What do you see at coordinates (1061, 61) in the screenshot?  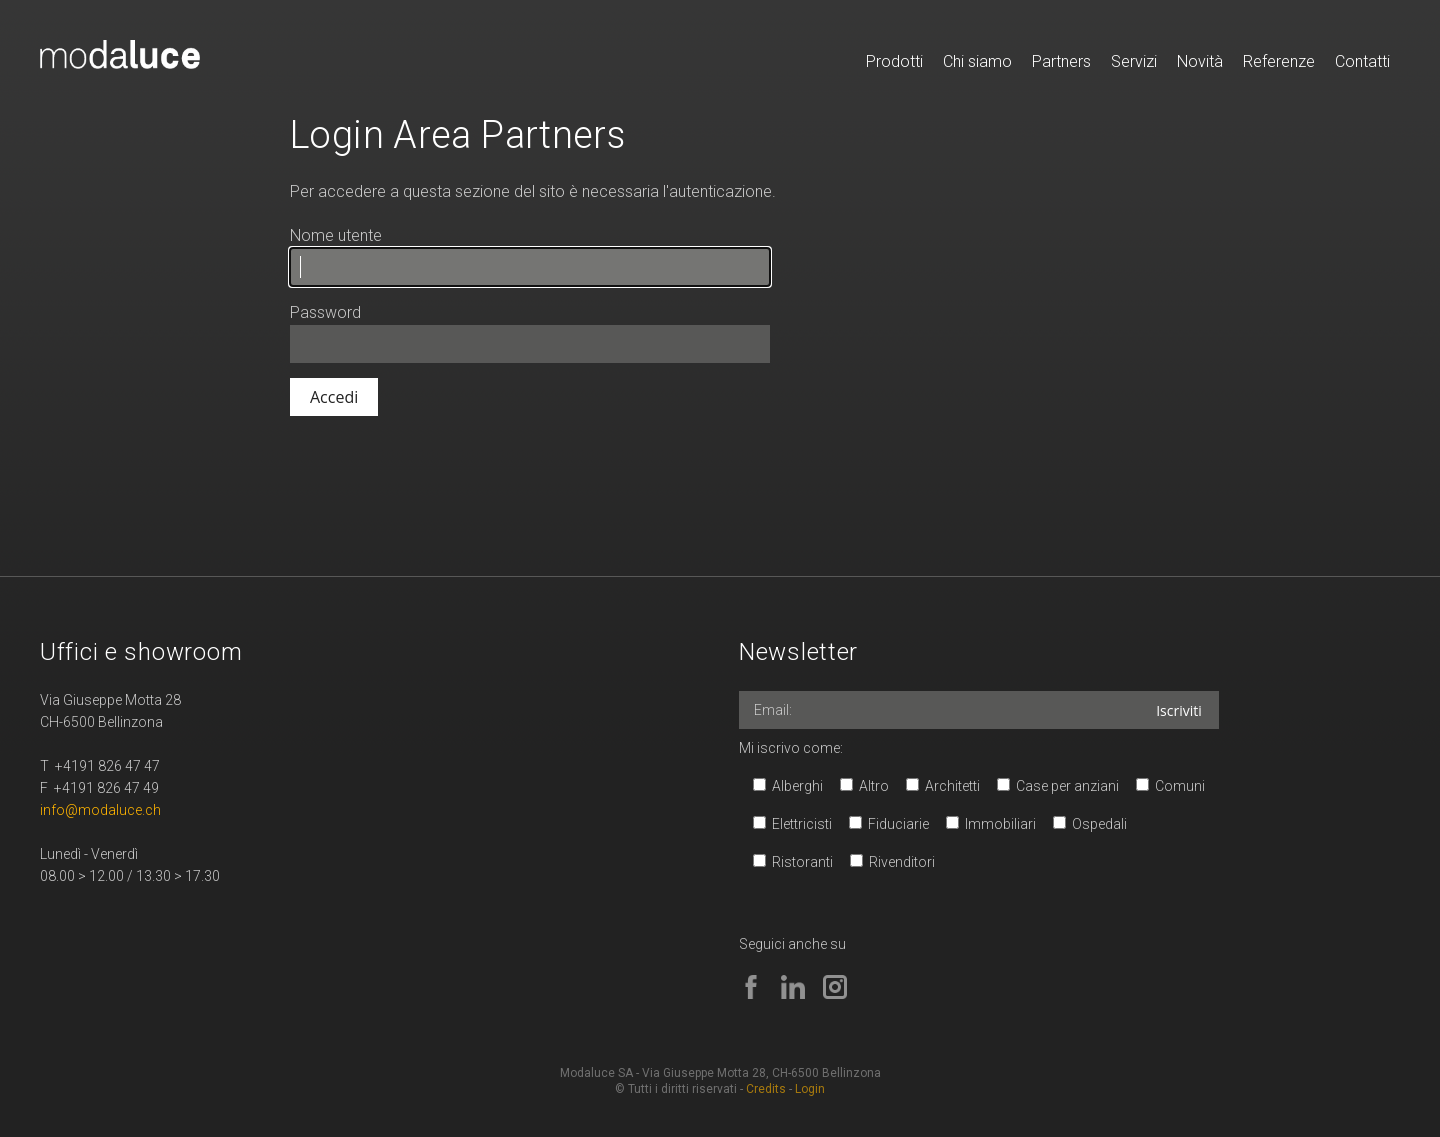 I see `Partners` at bounding box center [1061, 61].